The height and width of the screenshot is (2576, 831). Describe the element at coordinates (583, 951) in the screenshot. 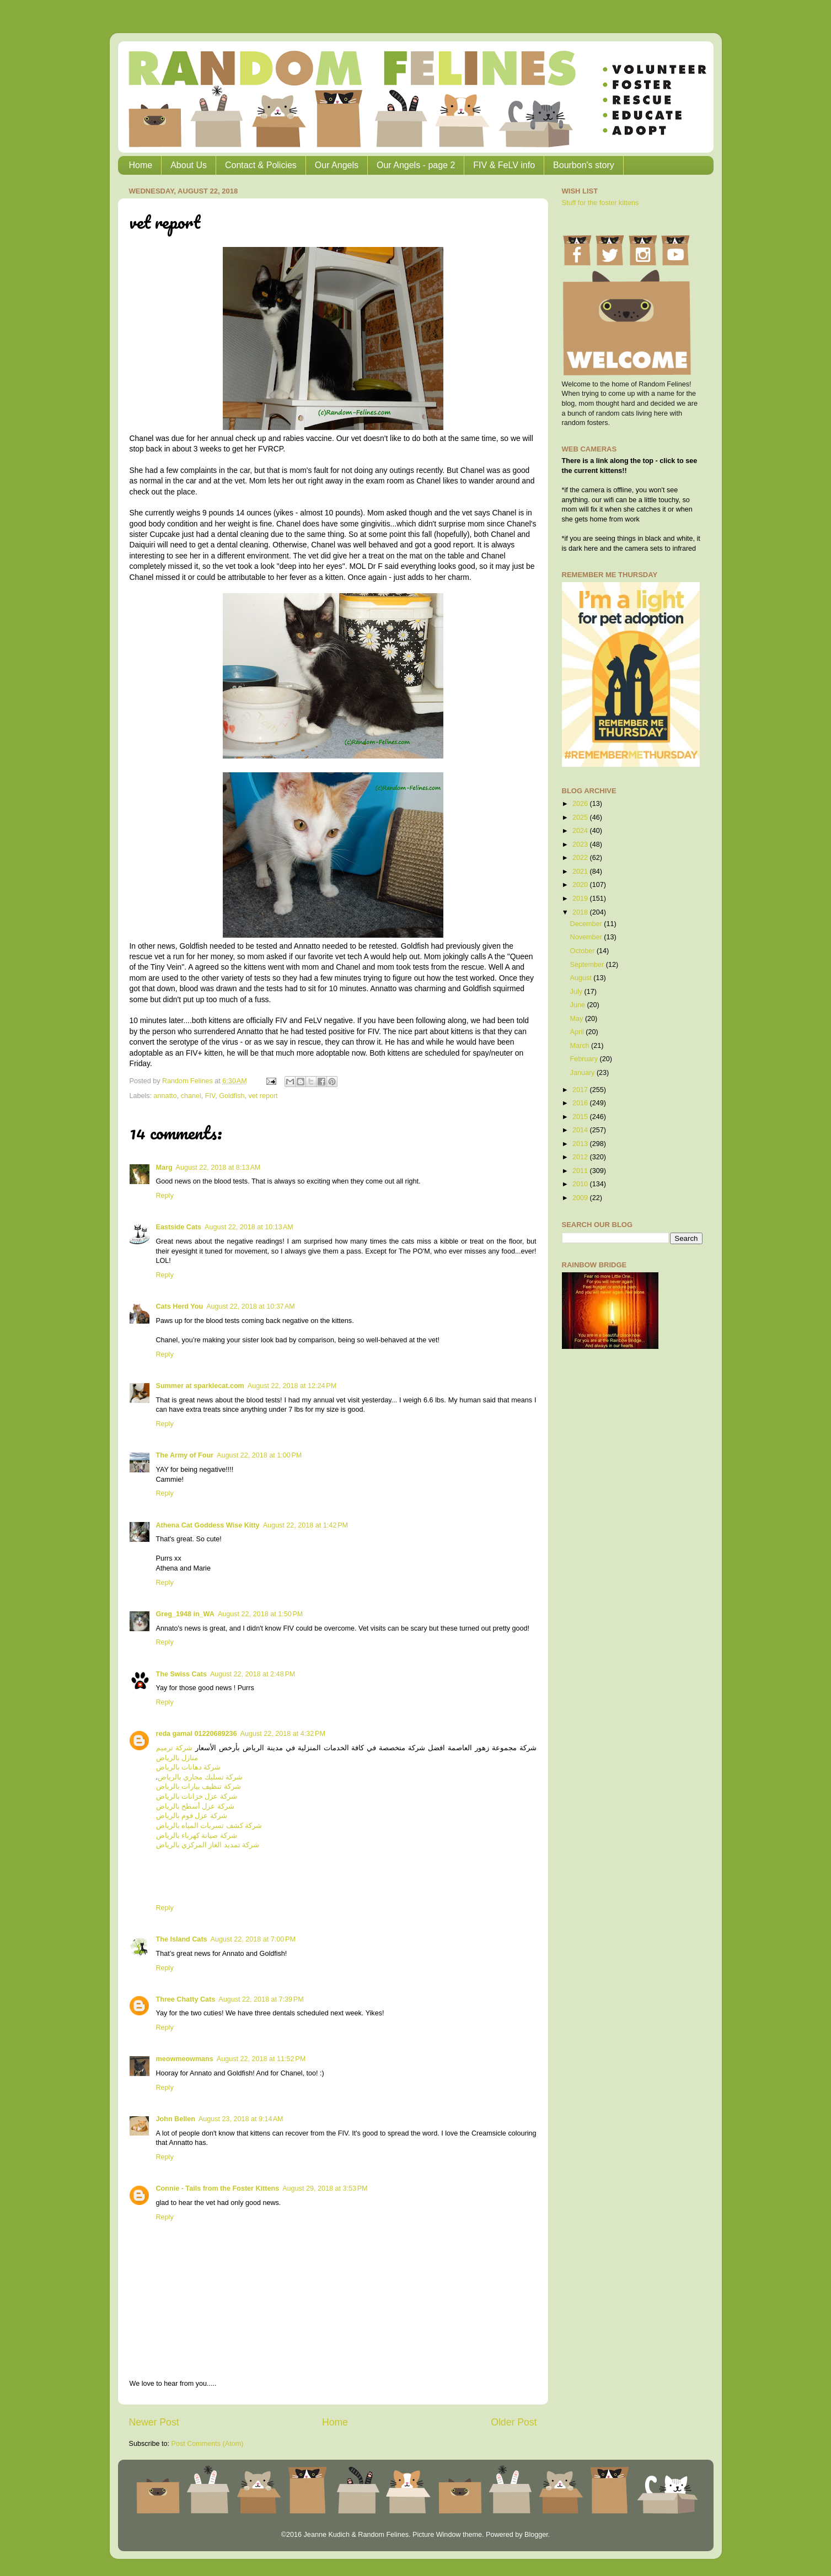

I see `October` at that location.